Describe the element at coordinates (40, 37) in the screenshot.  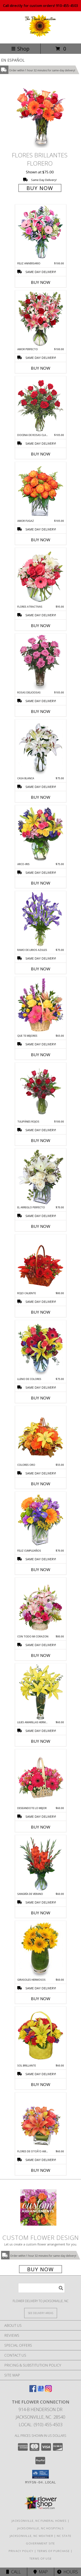
I see `[THE FLOWER CONNECTION]` at that location.